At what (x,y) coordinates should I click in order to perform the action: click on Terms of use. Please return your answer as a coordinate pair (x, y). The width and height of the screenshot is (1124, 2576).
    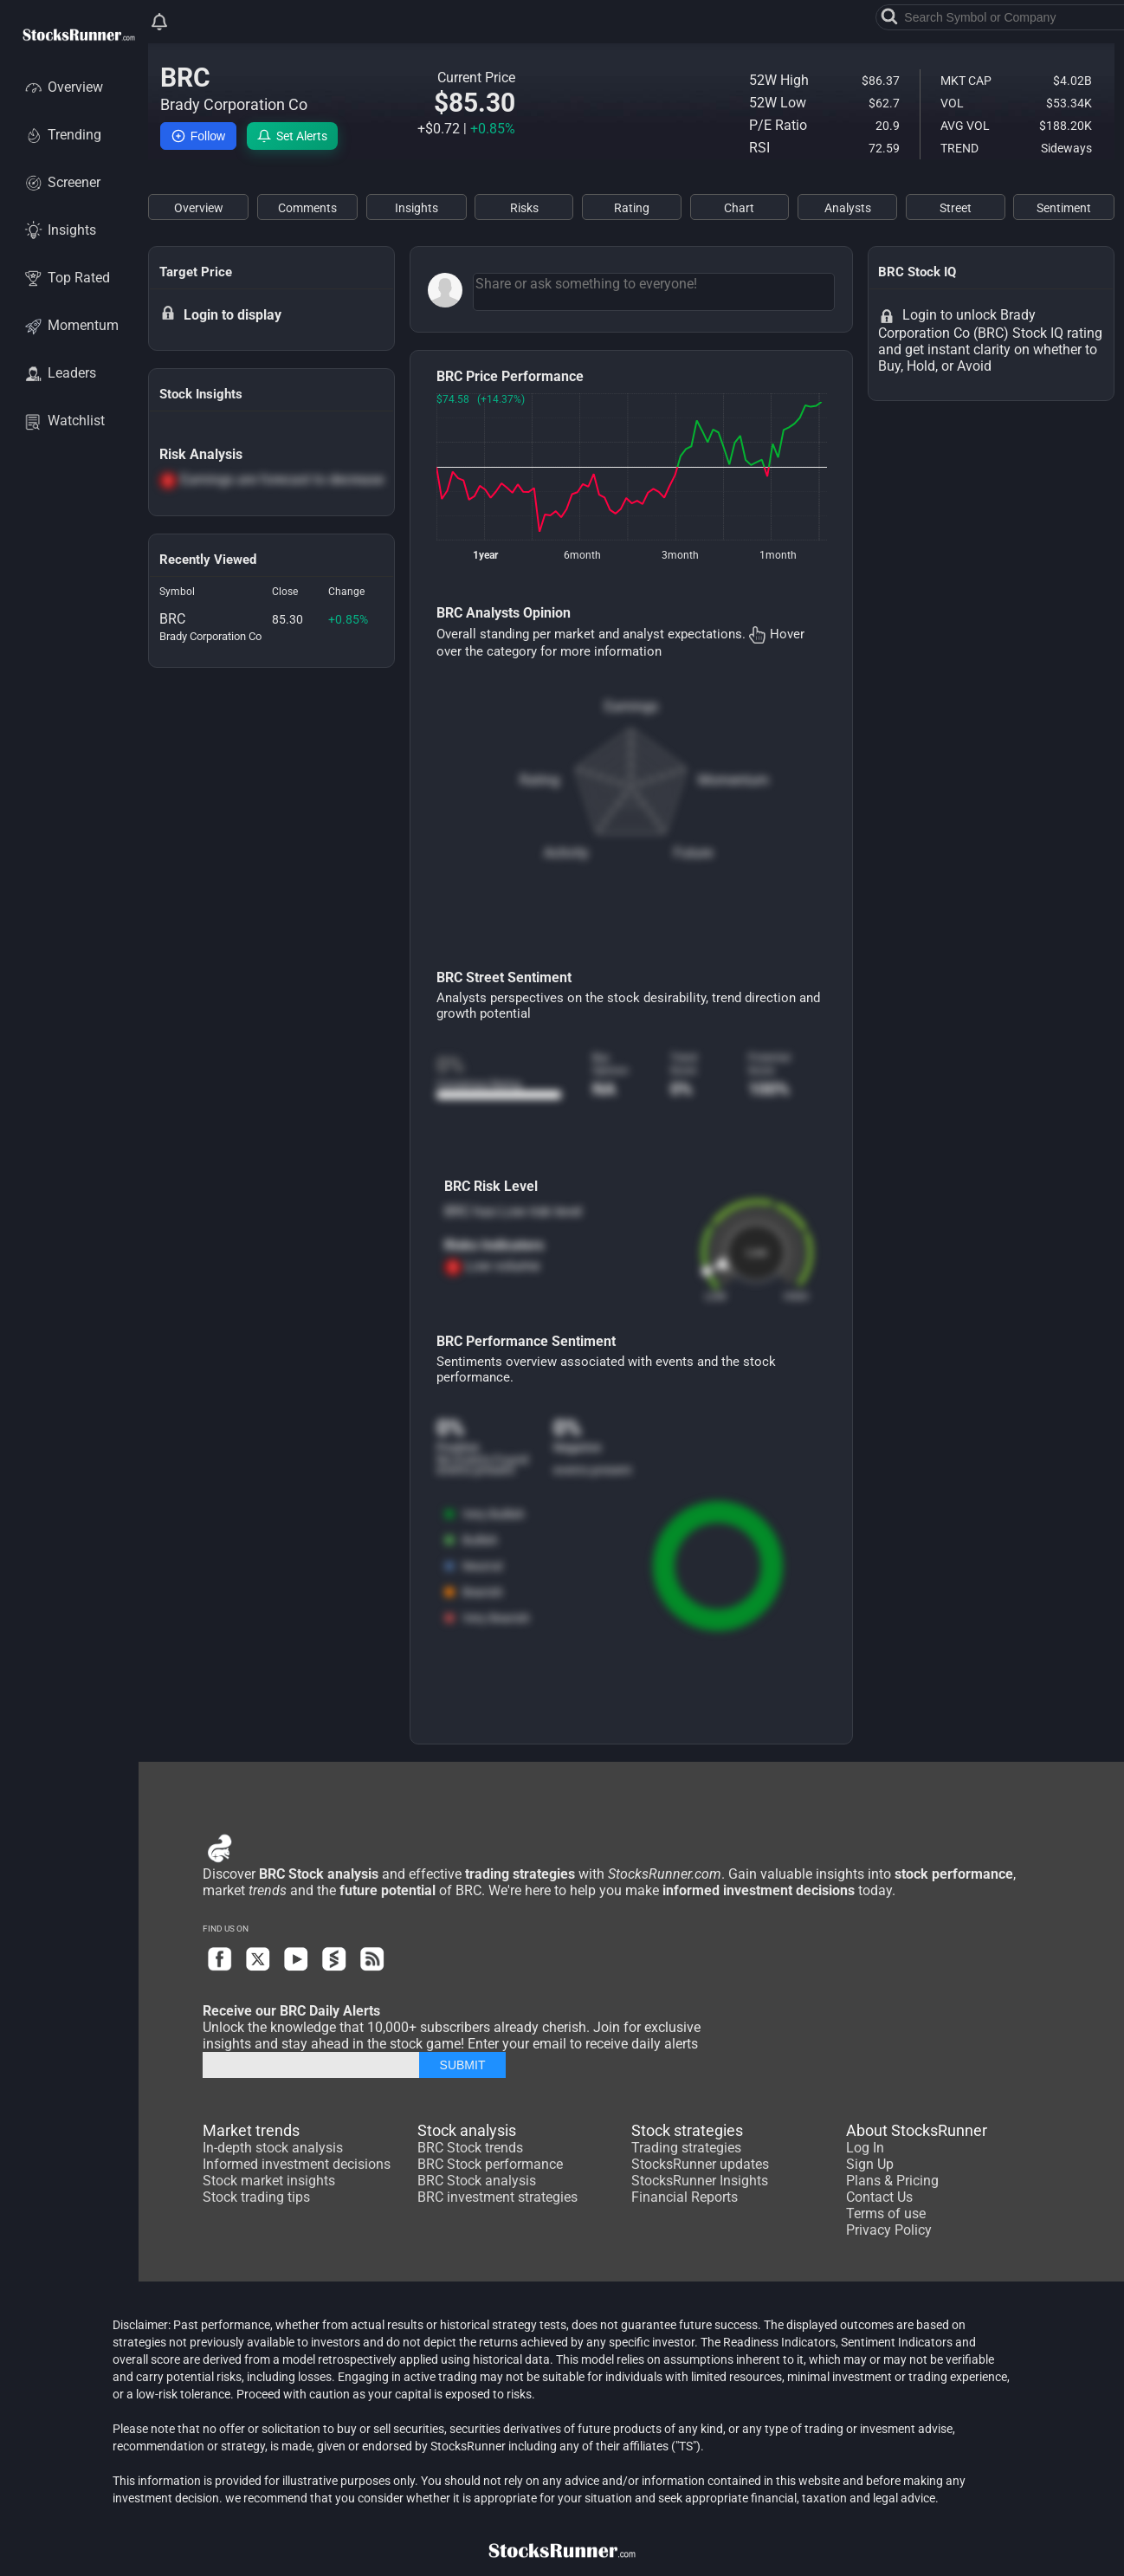
    Looking at the image, I should click on (886, 2213).